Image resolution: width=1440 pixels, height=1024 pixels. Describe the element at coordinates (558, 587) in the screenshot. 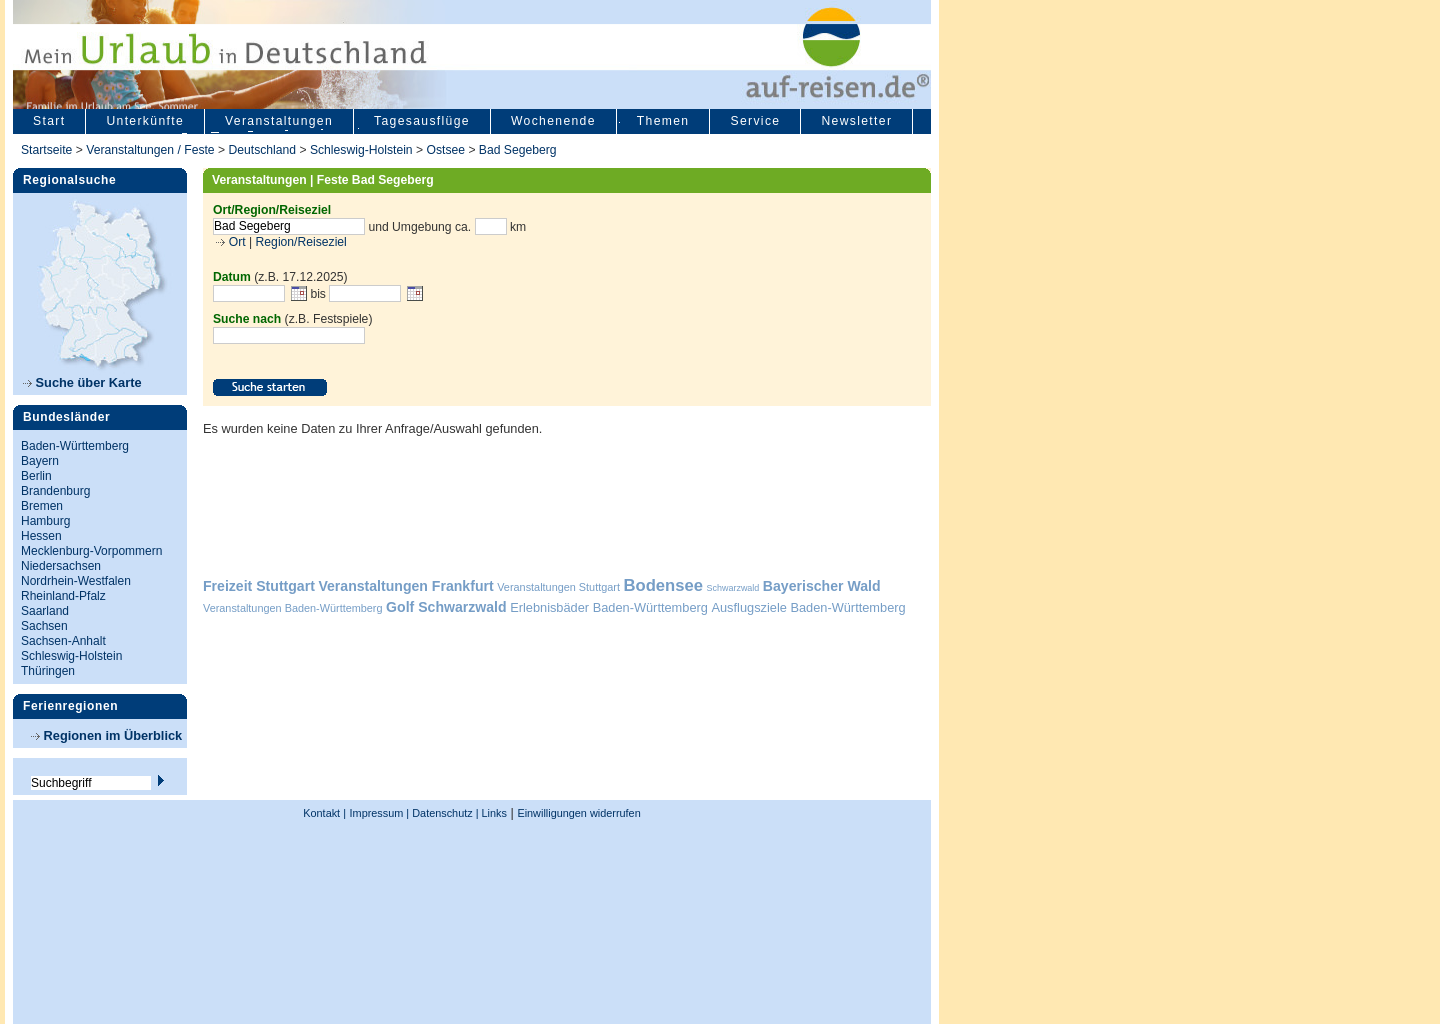

I see `Veranstaltungen Stuttgart` at that location.